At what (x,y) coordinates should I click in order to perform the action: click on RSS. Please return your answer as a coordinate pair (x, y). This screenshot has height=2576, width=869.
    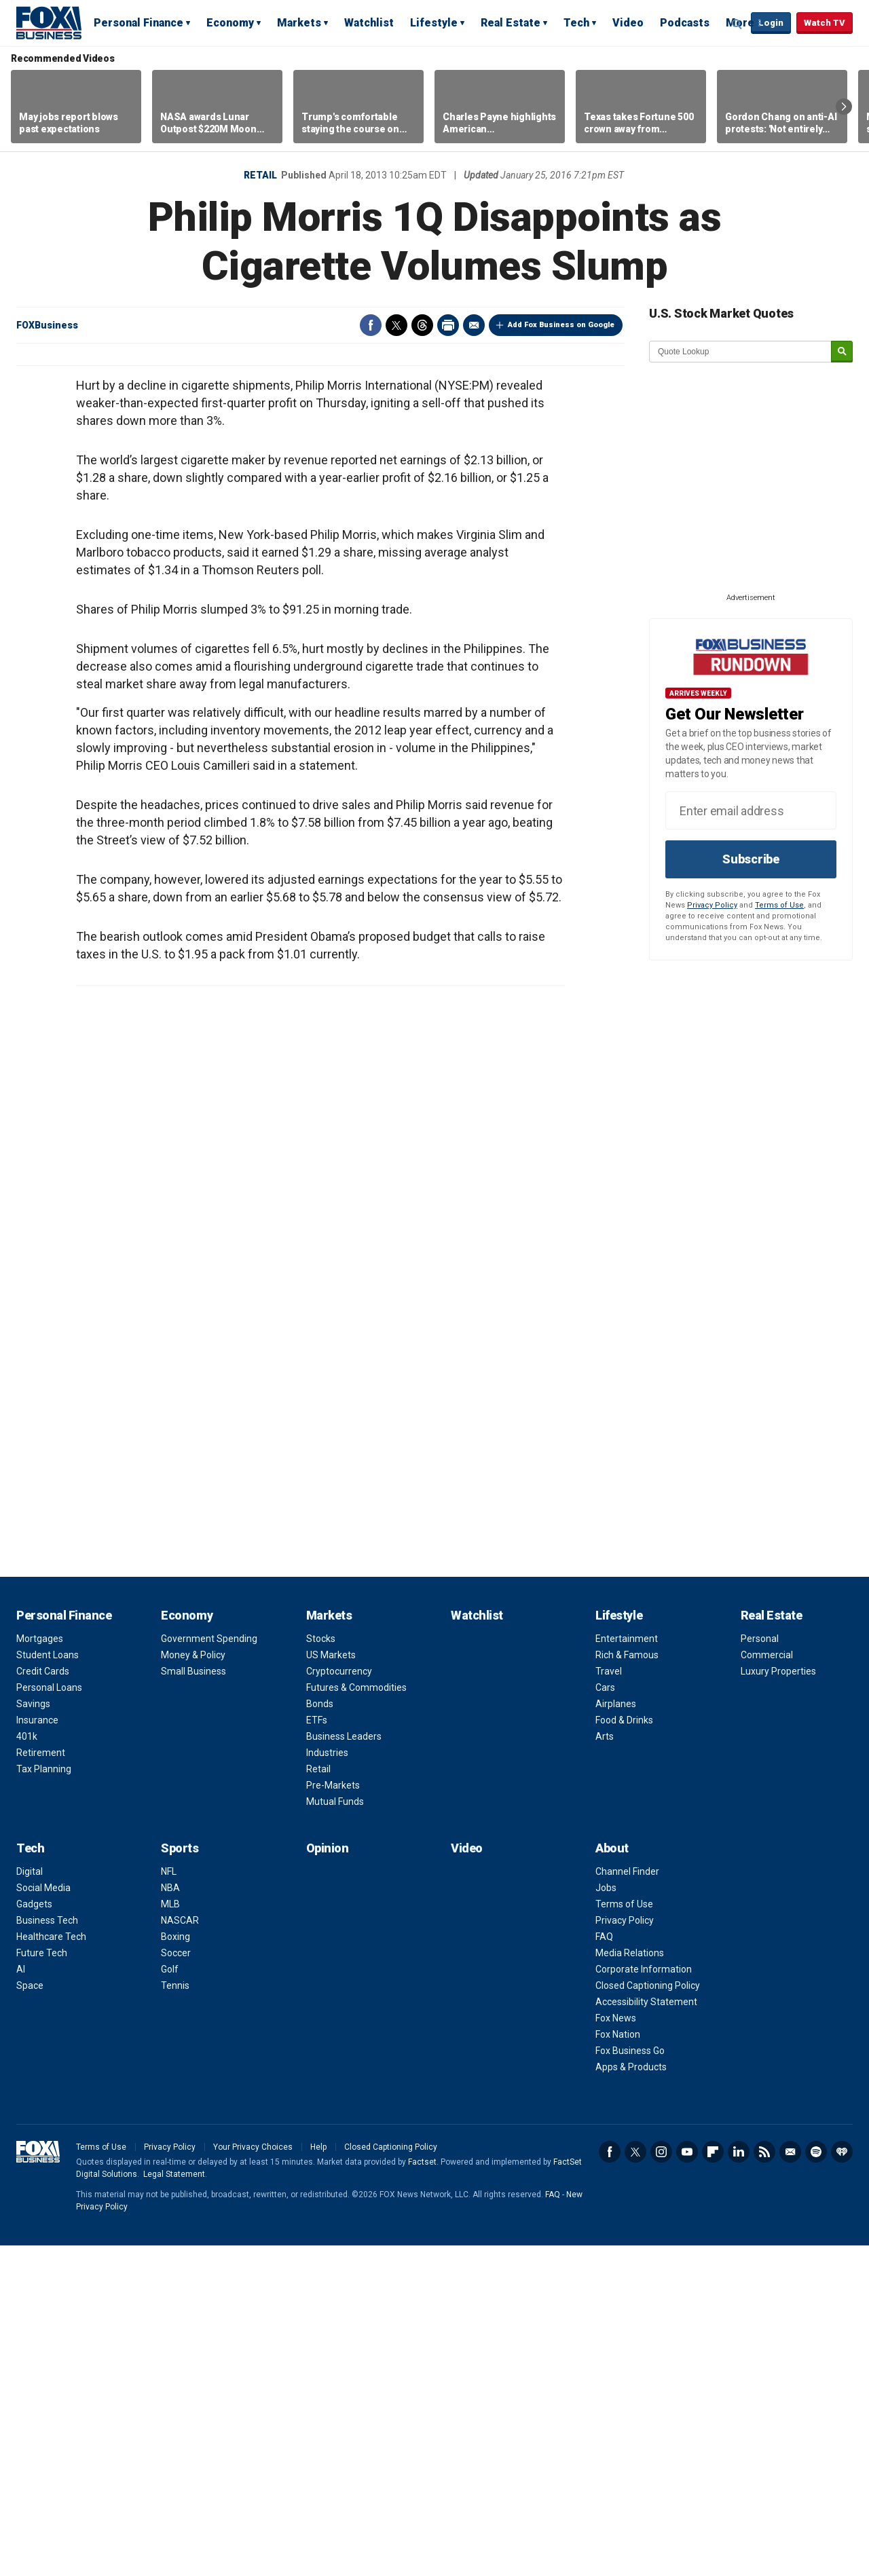
    Looking at the image, I should click on (764, 2482).